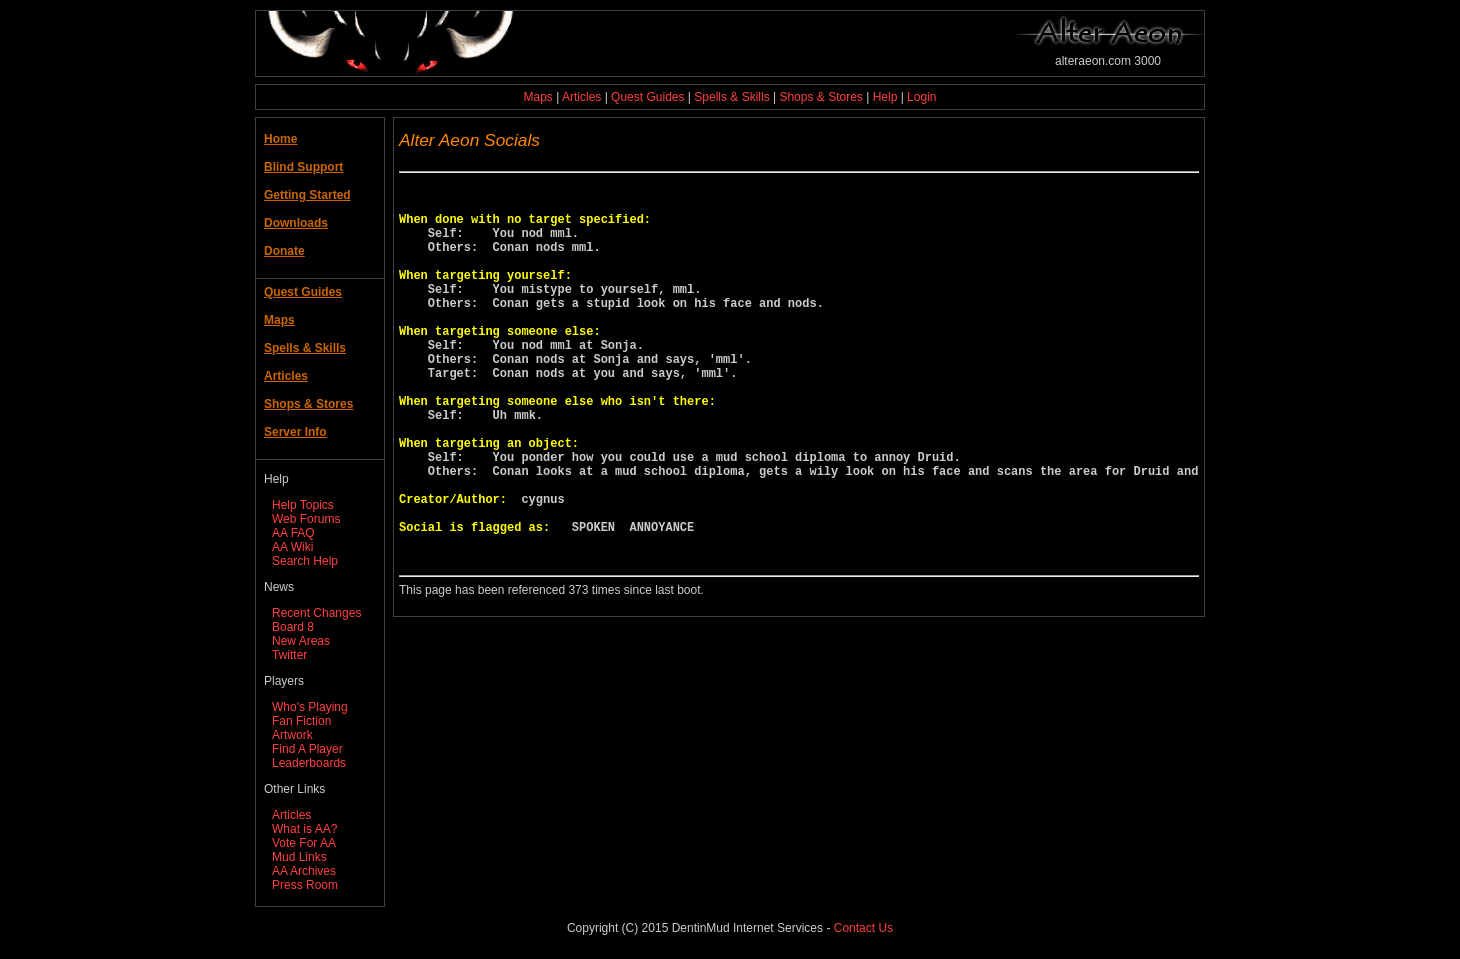 Image resolution: width=1460 pixels, height=959 pixels. Describe the element at coordinates (304, 829) in the screenshot. I see `What is AA?` at that location.